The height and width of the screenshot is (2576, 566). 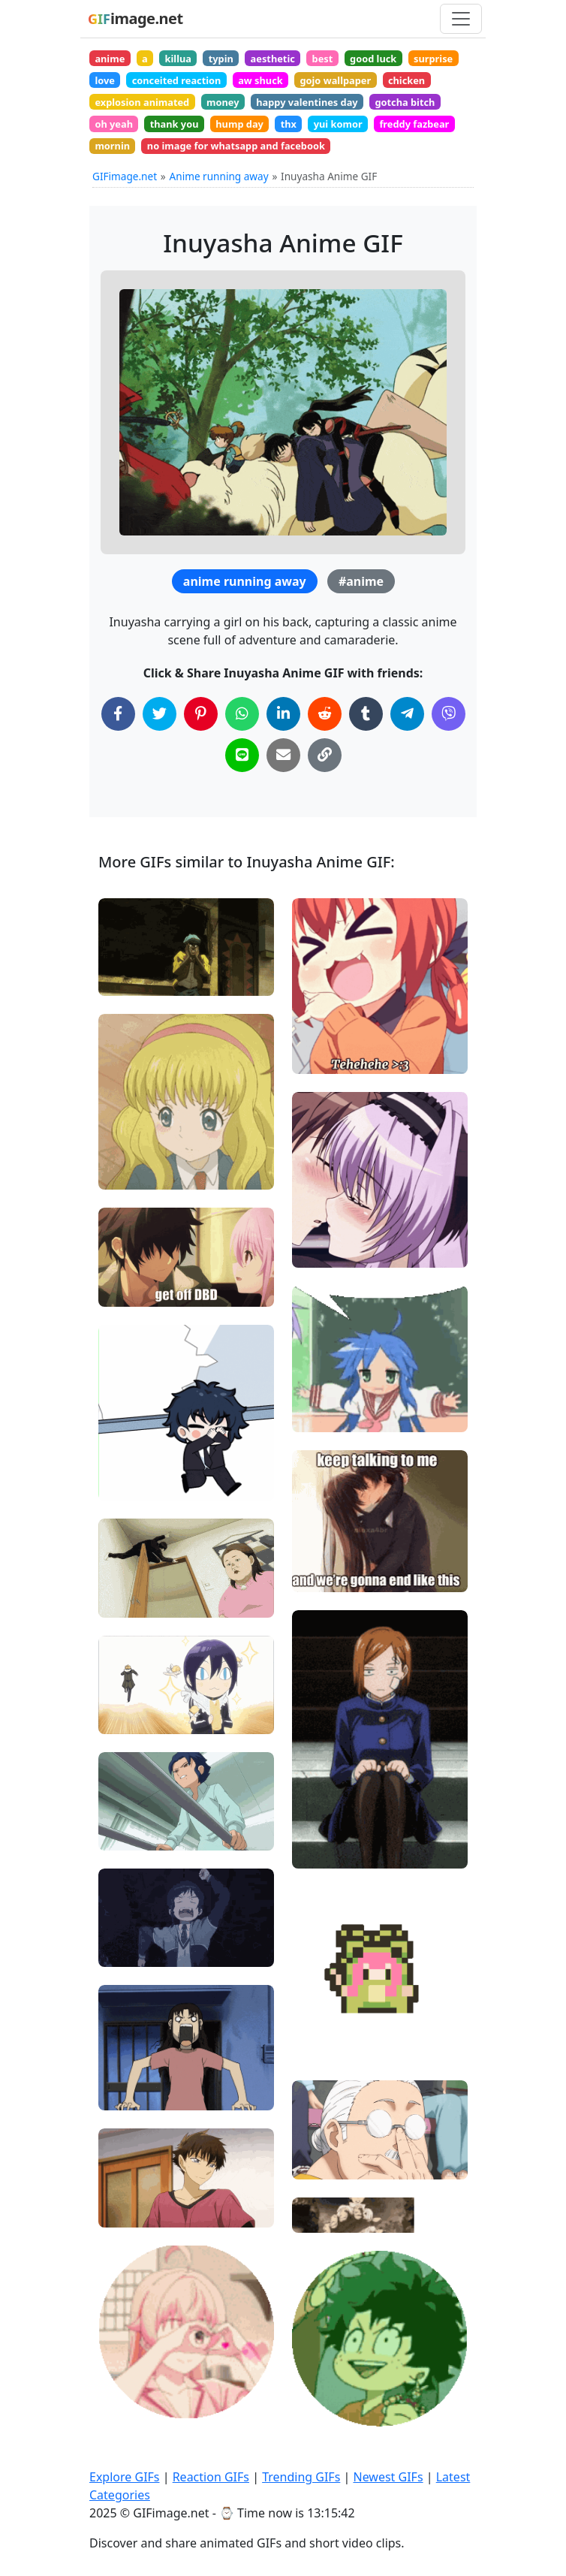 I want to click on no image for whatsapp and facebook, so click(x=236, y=145).